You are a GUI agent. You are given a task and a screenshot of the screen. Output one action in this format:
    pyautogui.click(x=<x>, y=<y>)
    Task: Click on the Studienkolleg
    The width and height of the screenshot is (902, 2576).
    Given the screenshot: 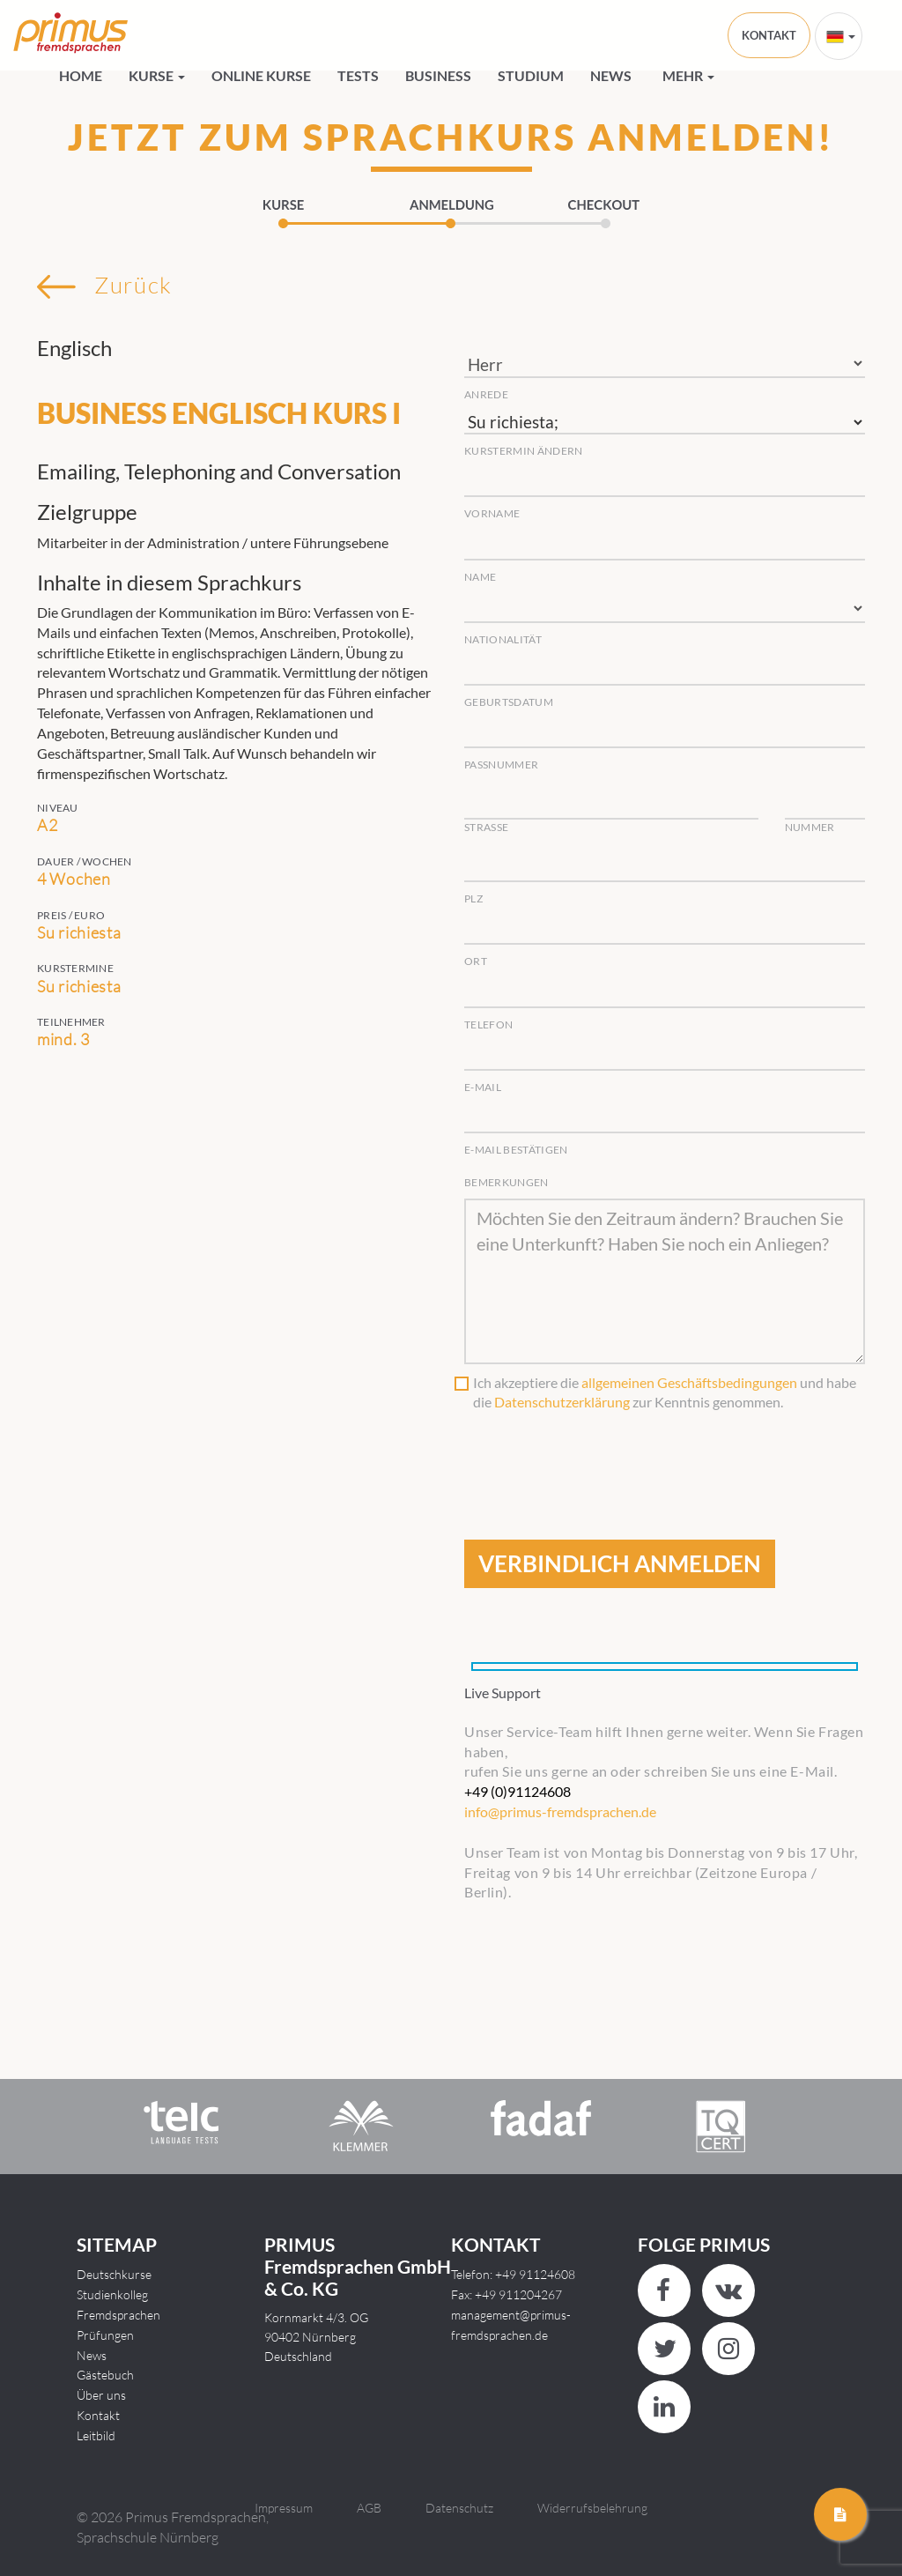 What is the action you would take?
    pyautogui.click(x=112, y=2294)
    